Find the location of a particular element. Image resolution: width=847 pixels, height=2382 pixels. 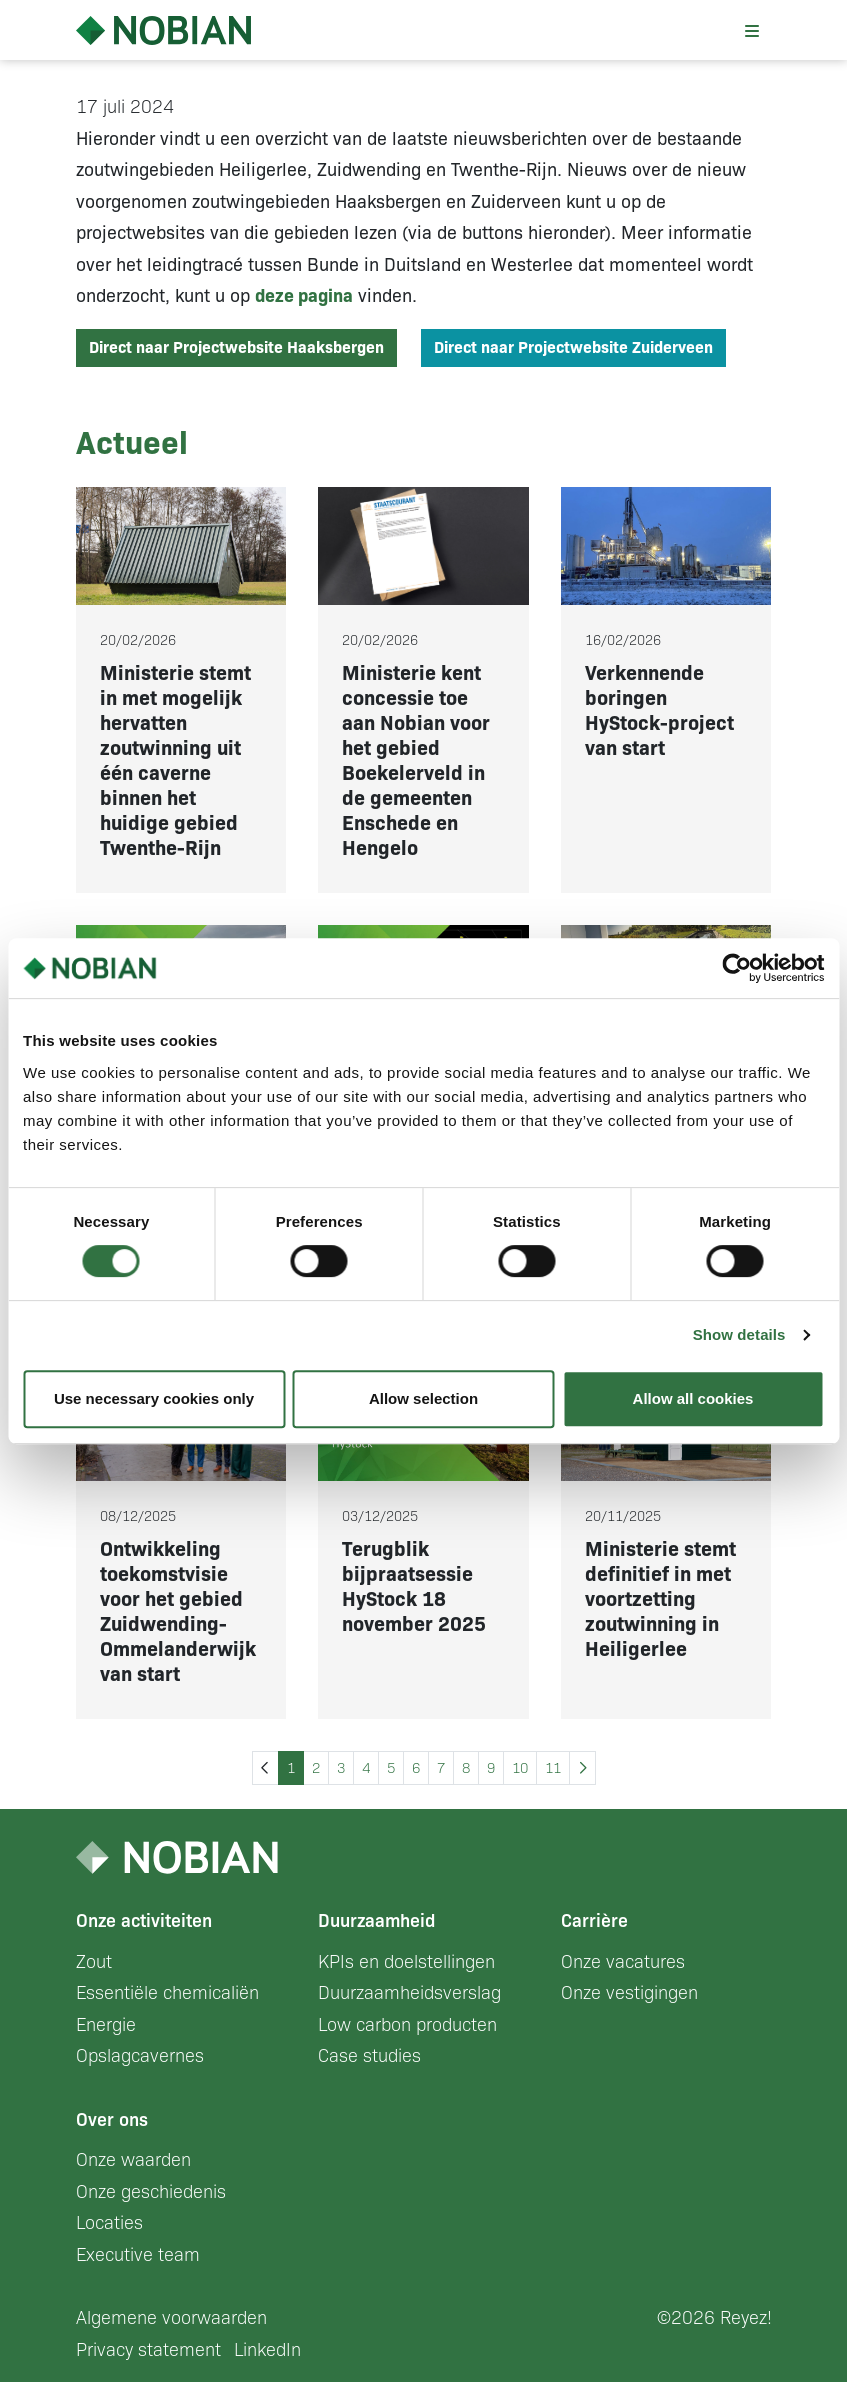

Opslagcavernes is located at coordinates (140, 2056).